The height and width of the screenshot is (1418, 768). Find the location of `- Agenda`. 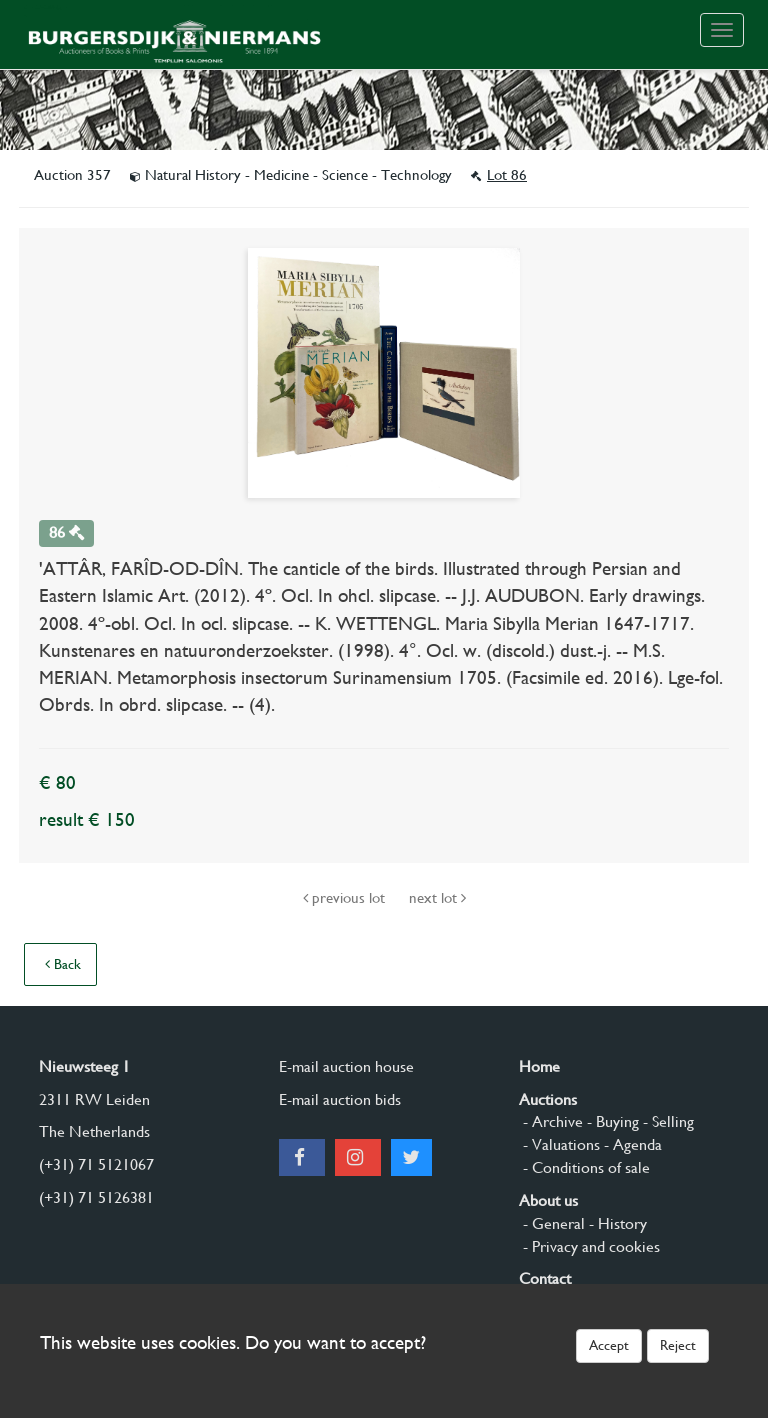

- Agenda is located at coordinates (631, 1144).